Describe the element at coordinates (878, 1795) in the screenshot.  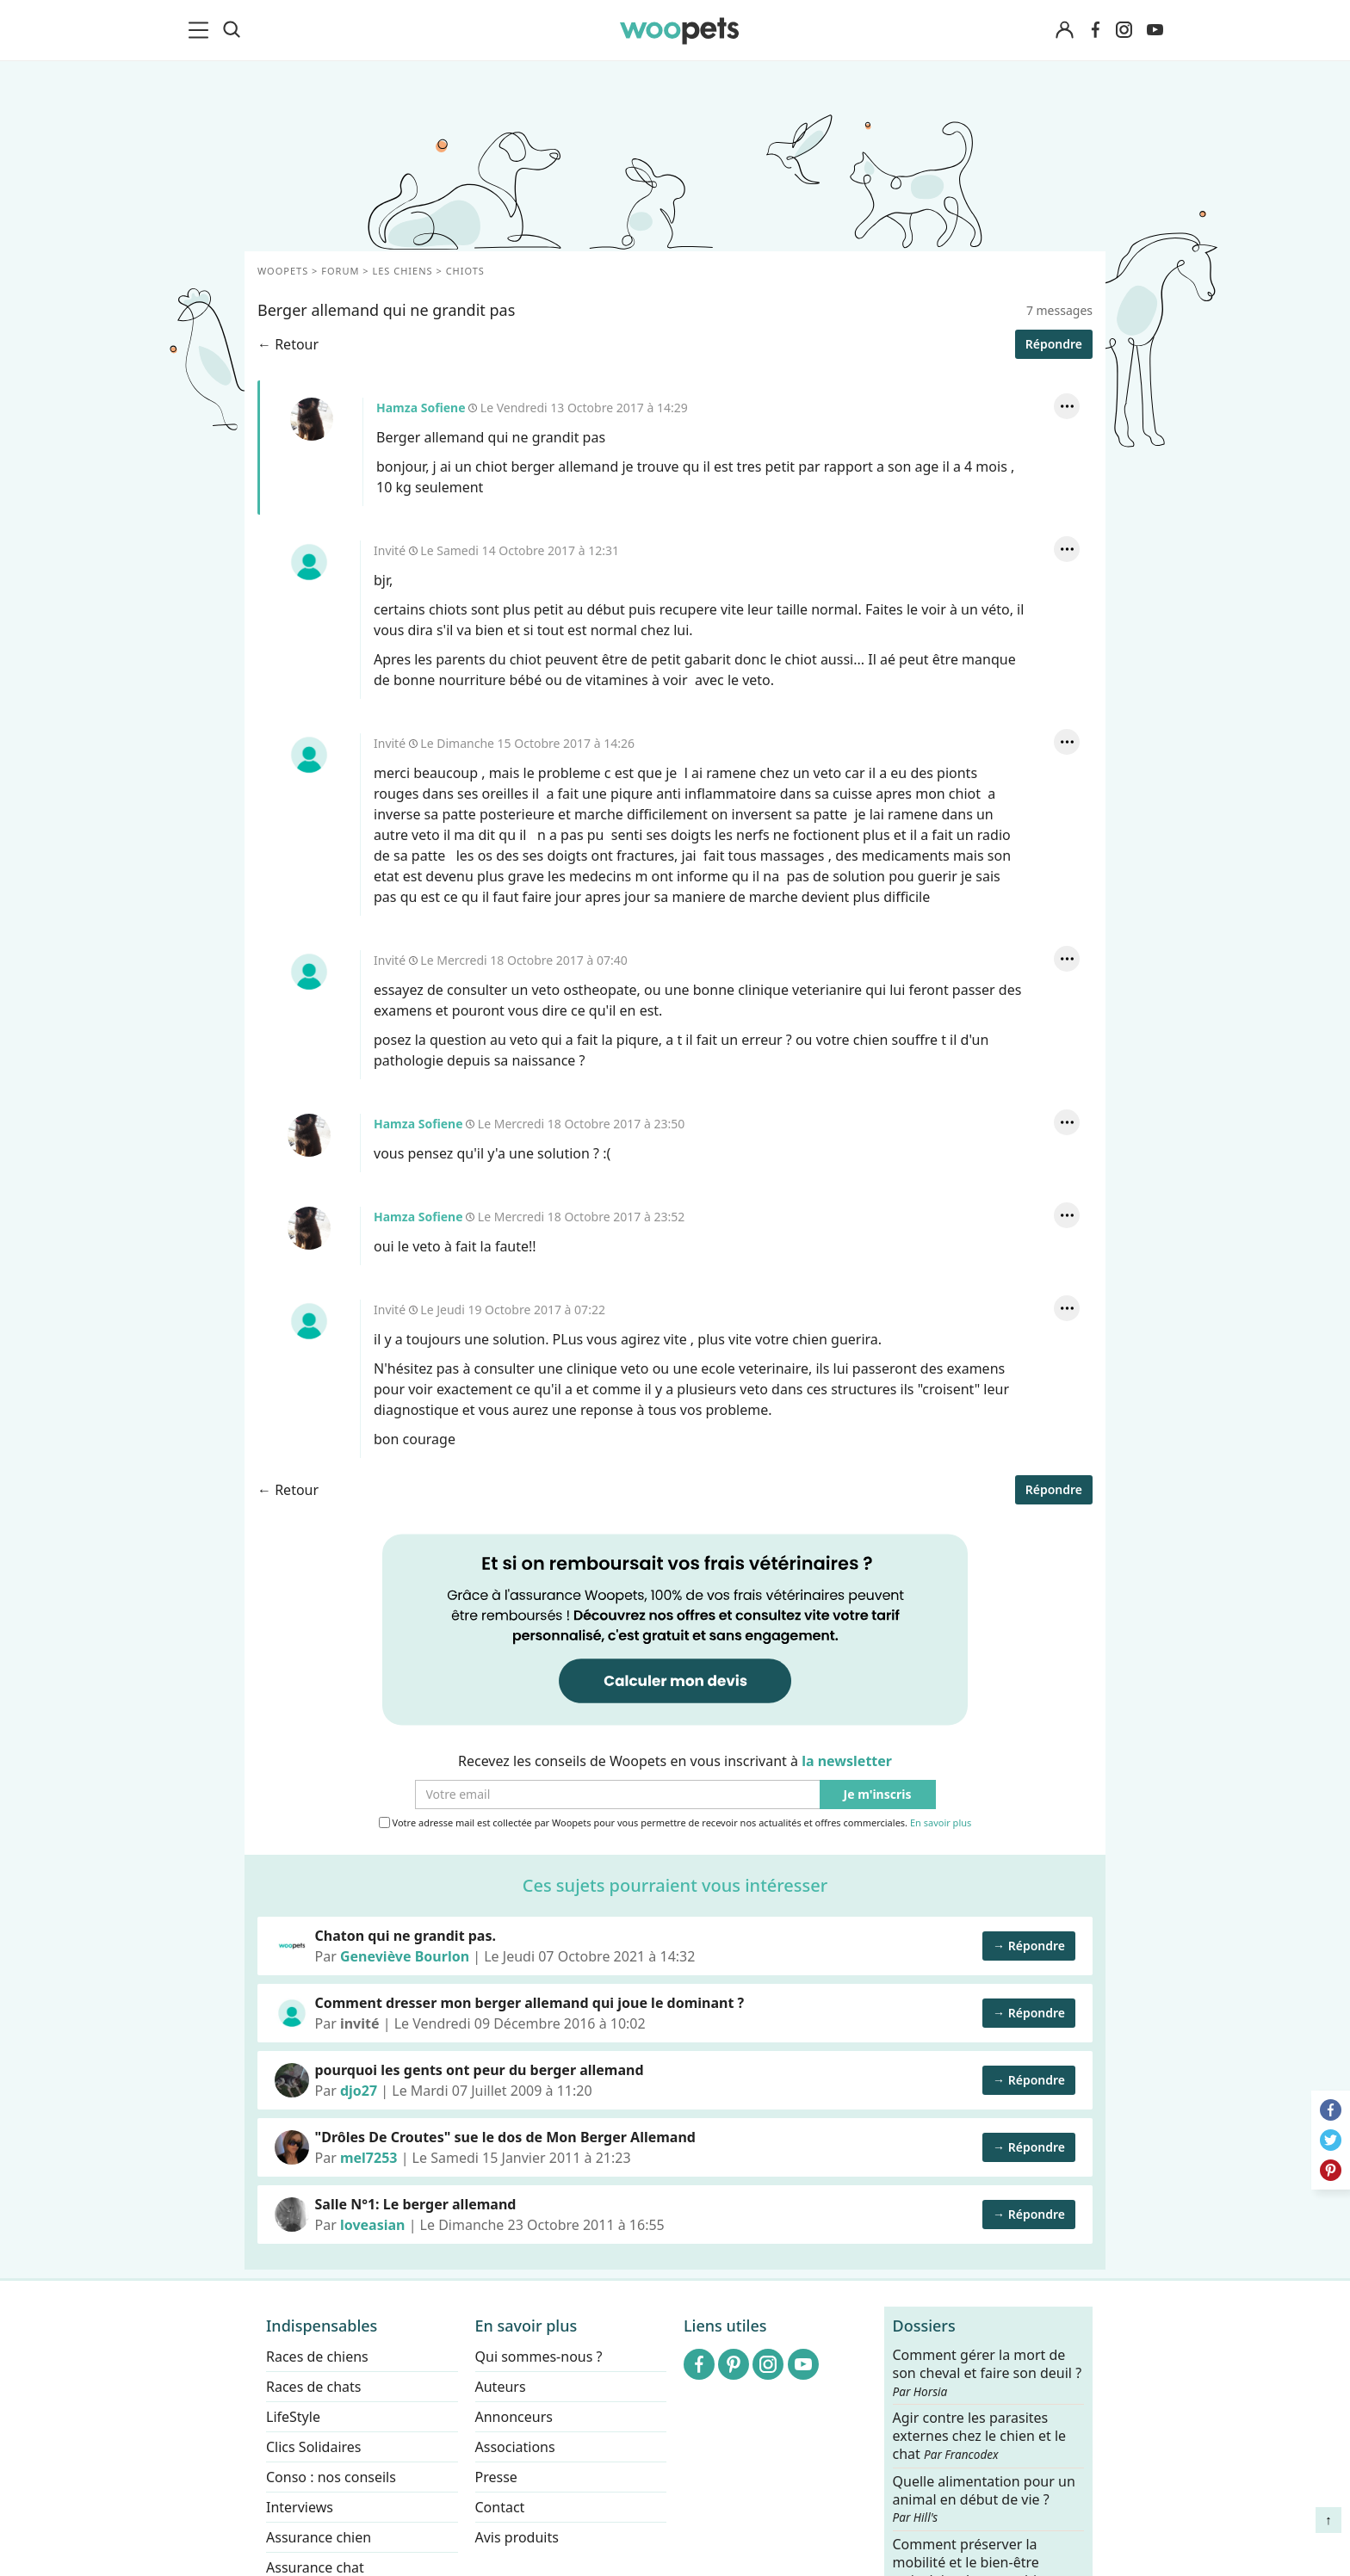
I see `Je m'inscris` at that location.